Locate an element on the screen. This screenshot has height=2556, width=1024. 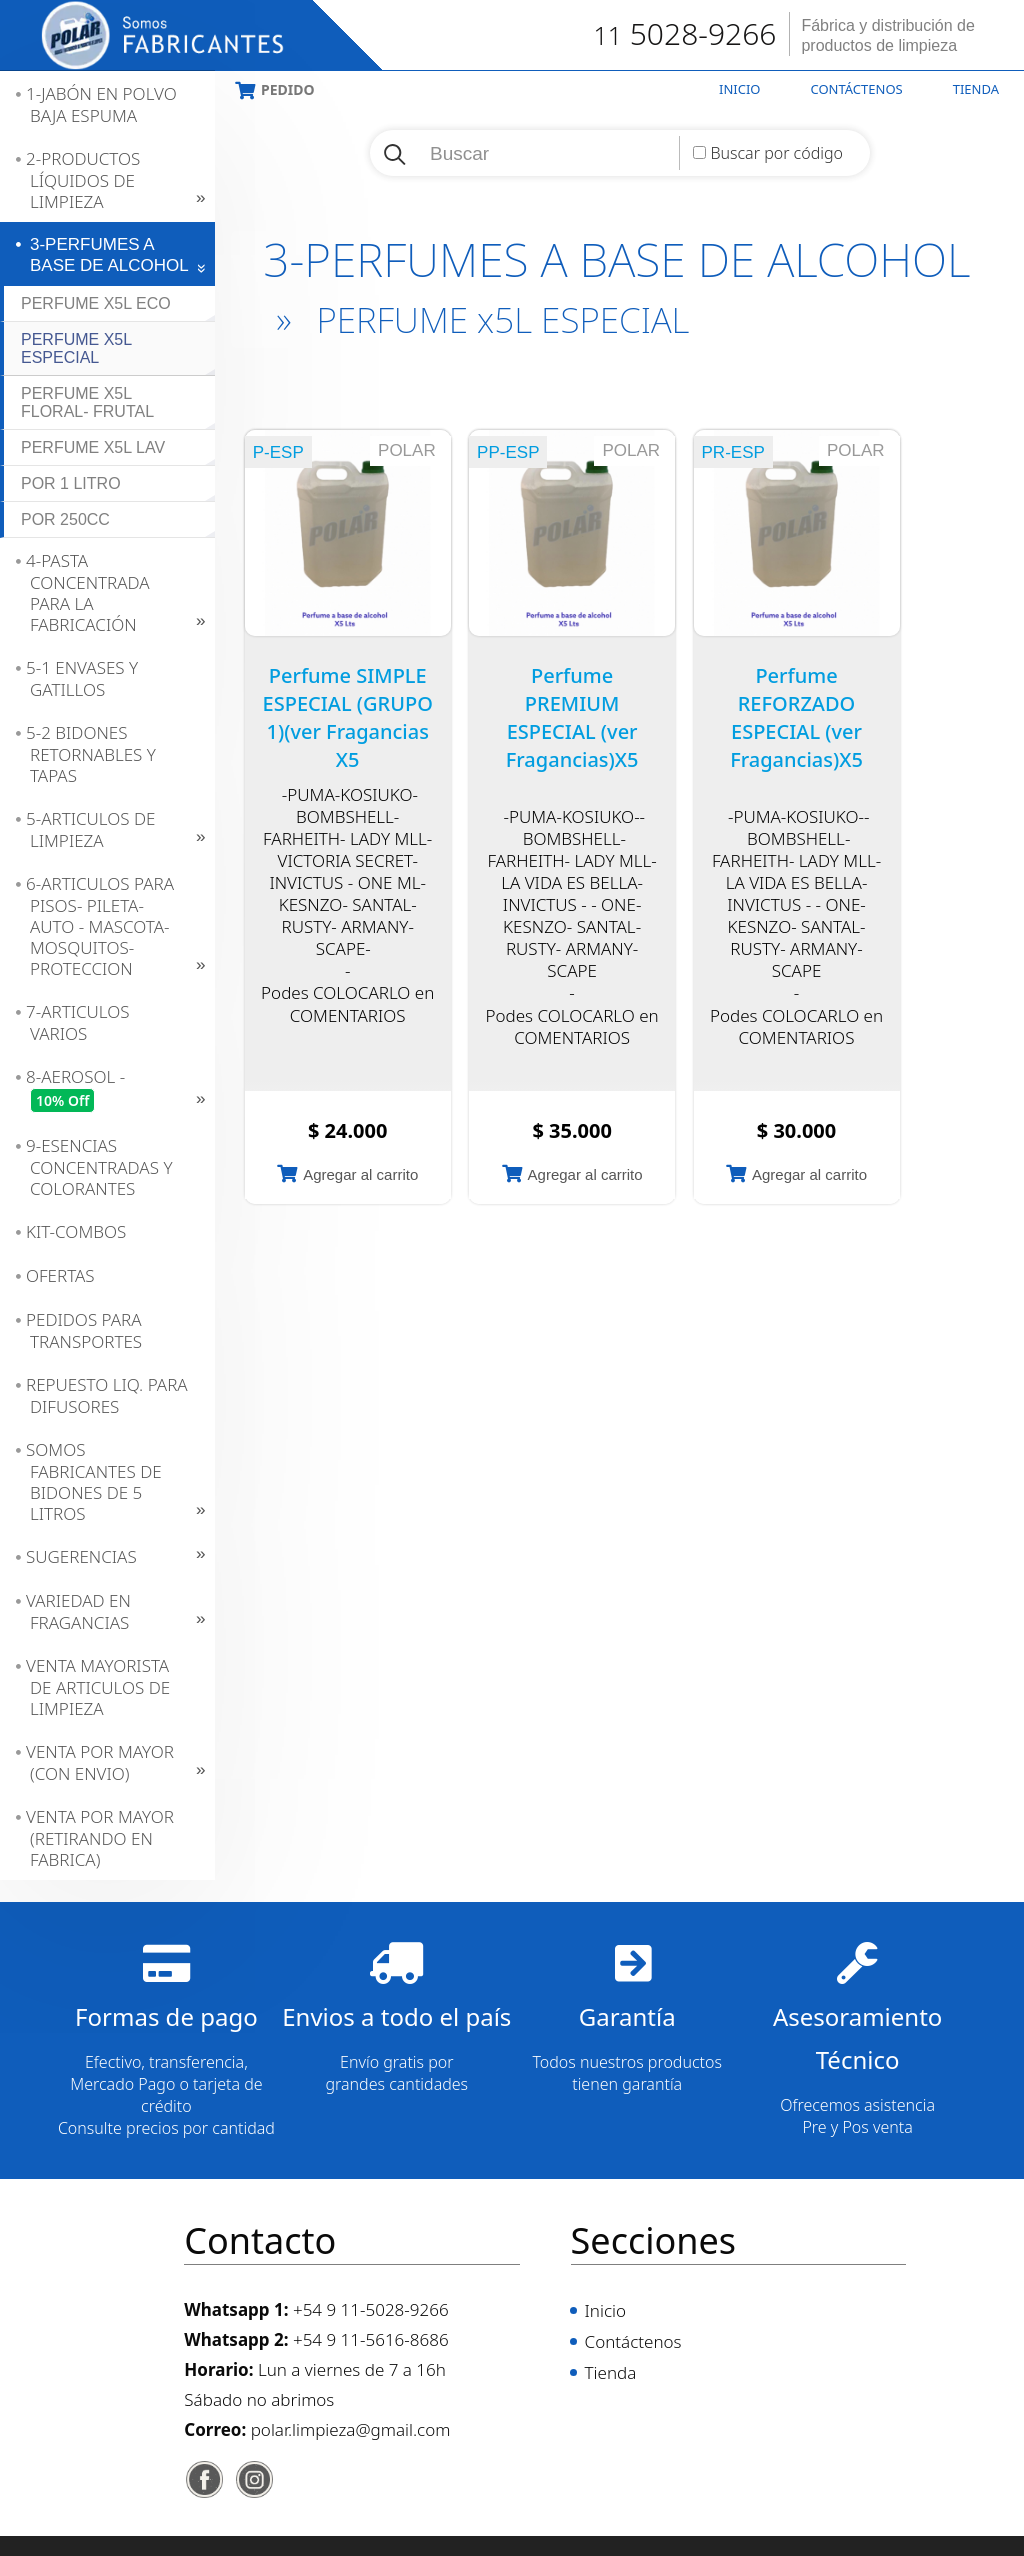
+54 9 11-5616-8686 is located at coordinates (371, 2339).